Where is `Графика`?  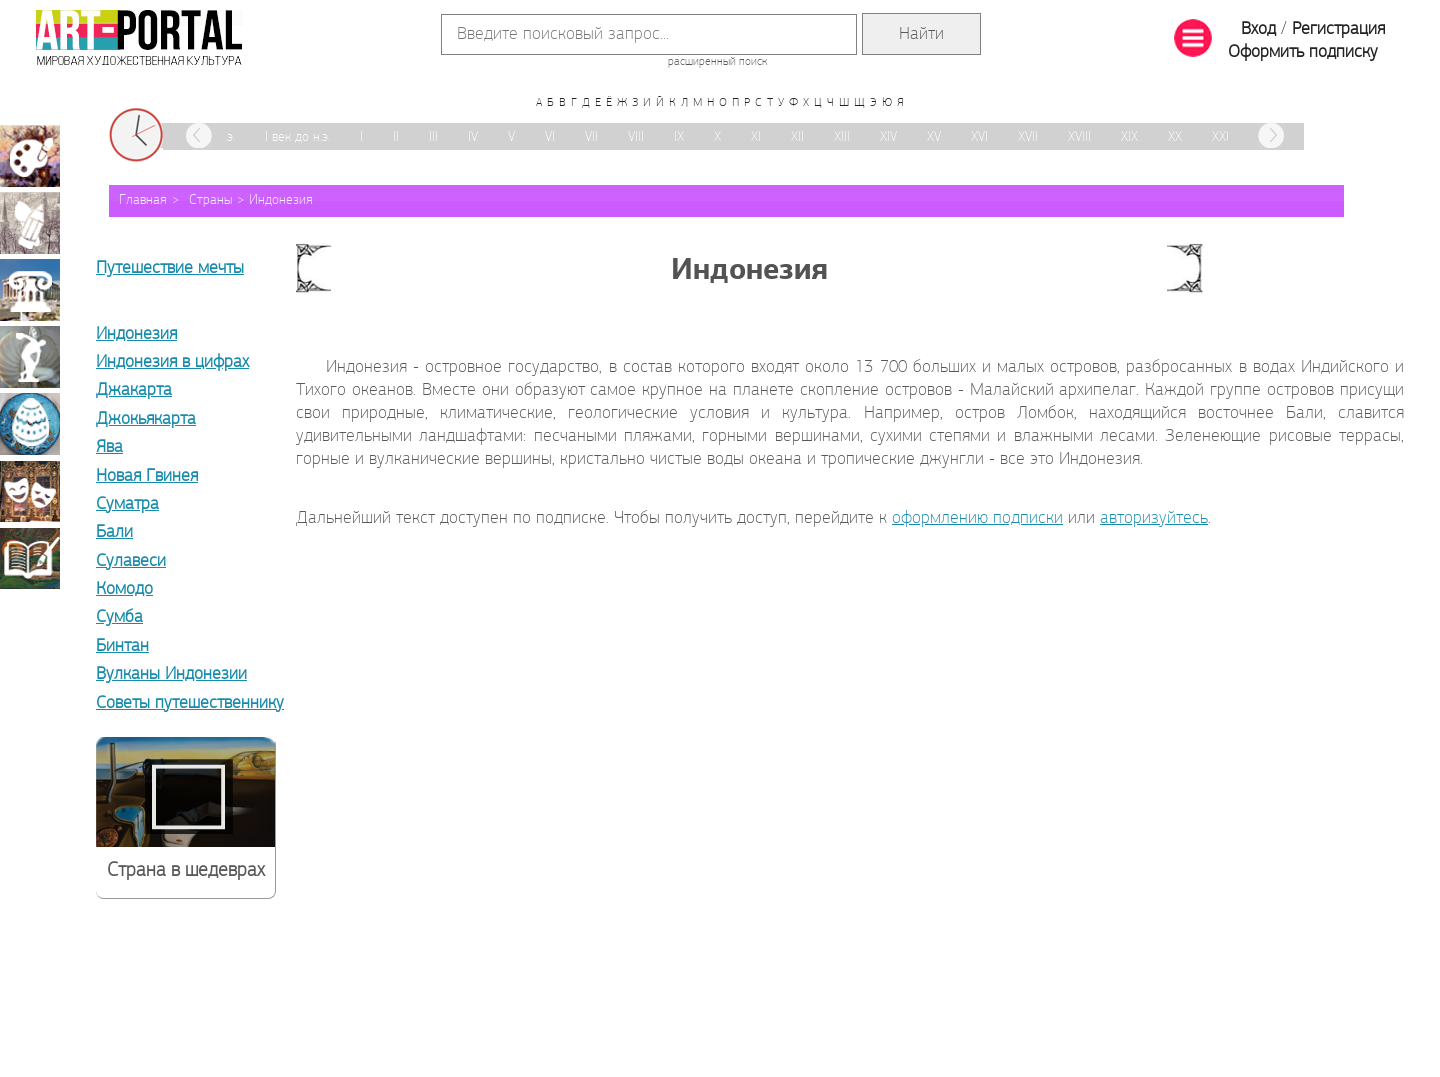 Графика is located at coordinates (30, 223).